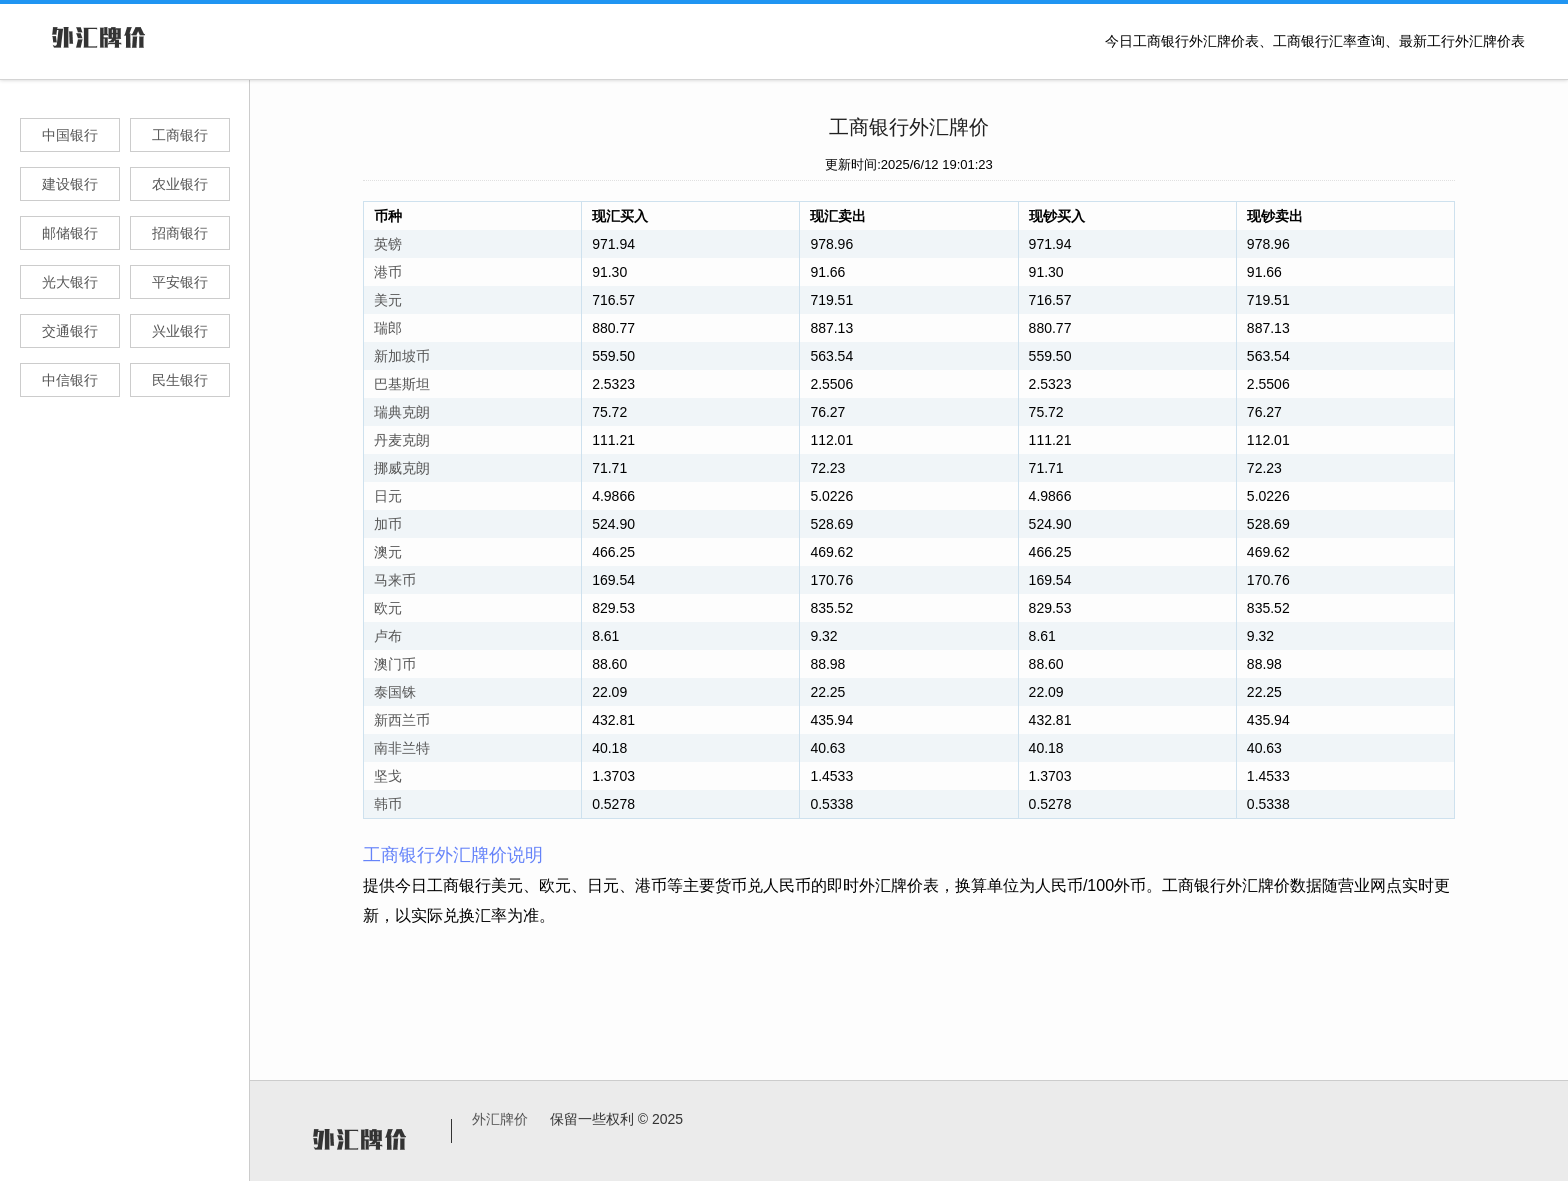  Describe the element at coordinates (388, 244) in the screenshot. I see `英镑` at that location.